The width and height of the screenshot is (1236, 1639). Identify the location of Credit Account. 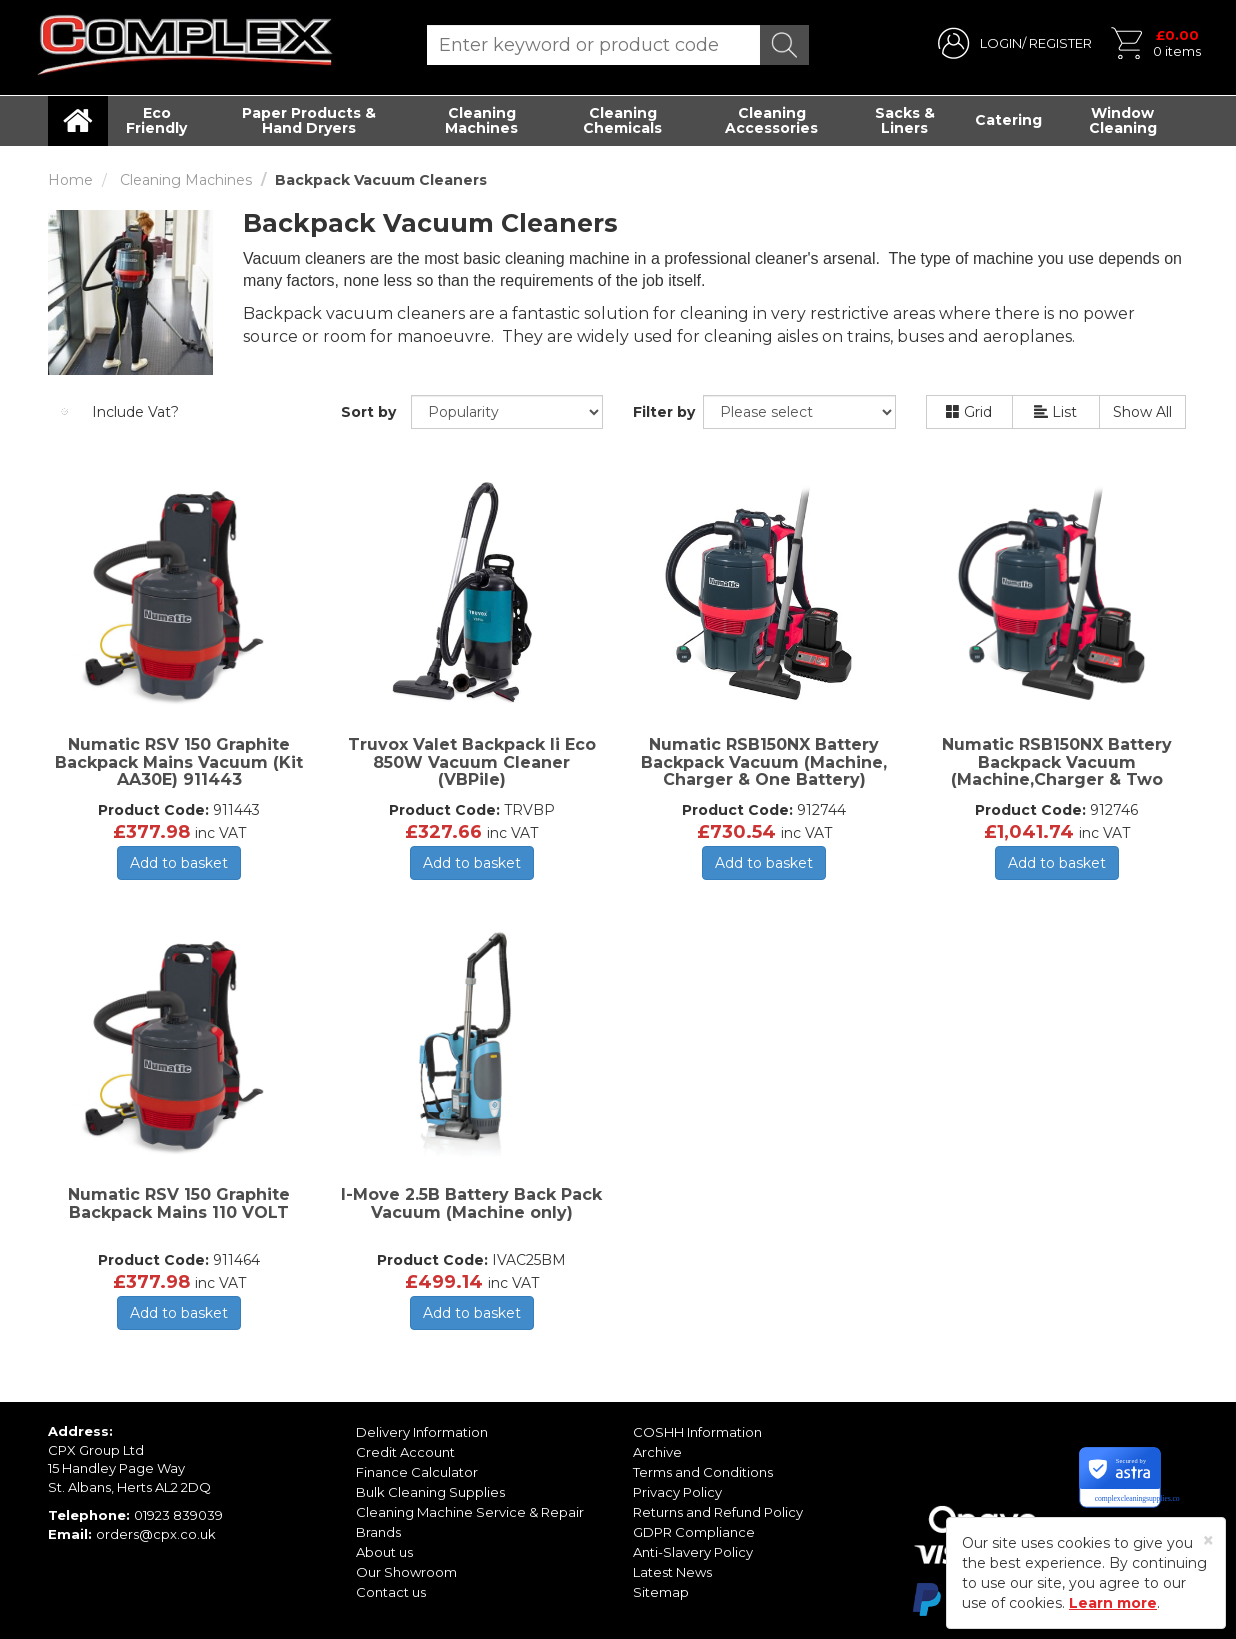
(405, 1452).